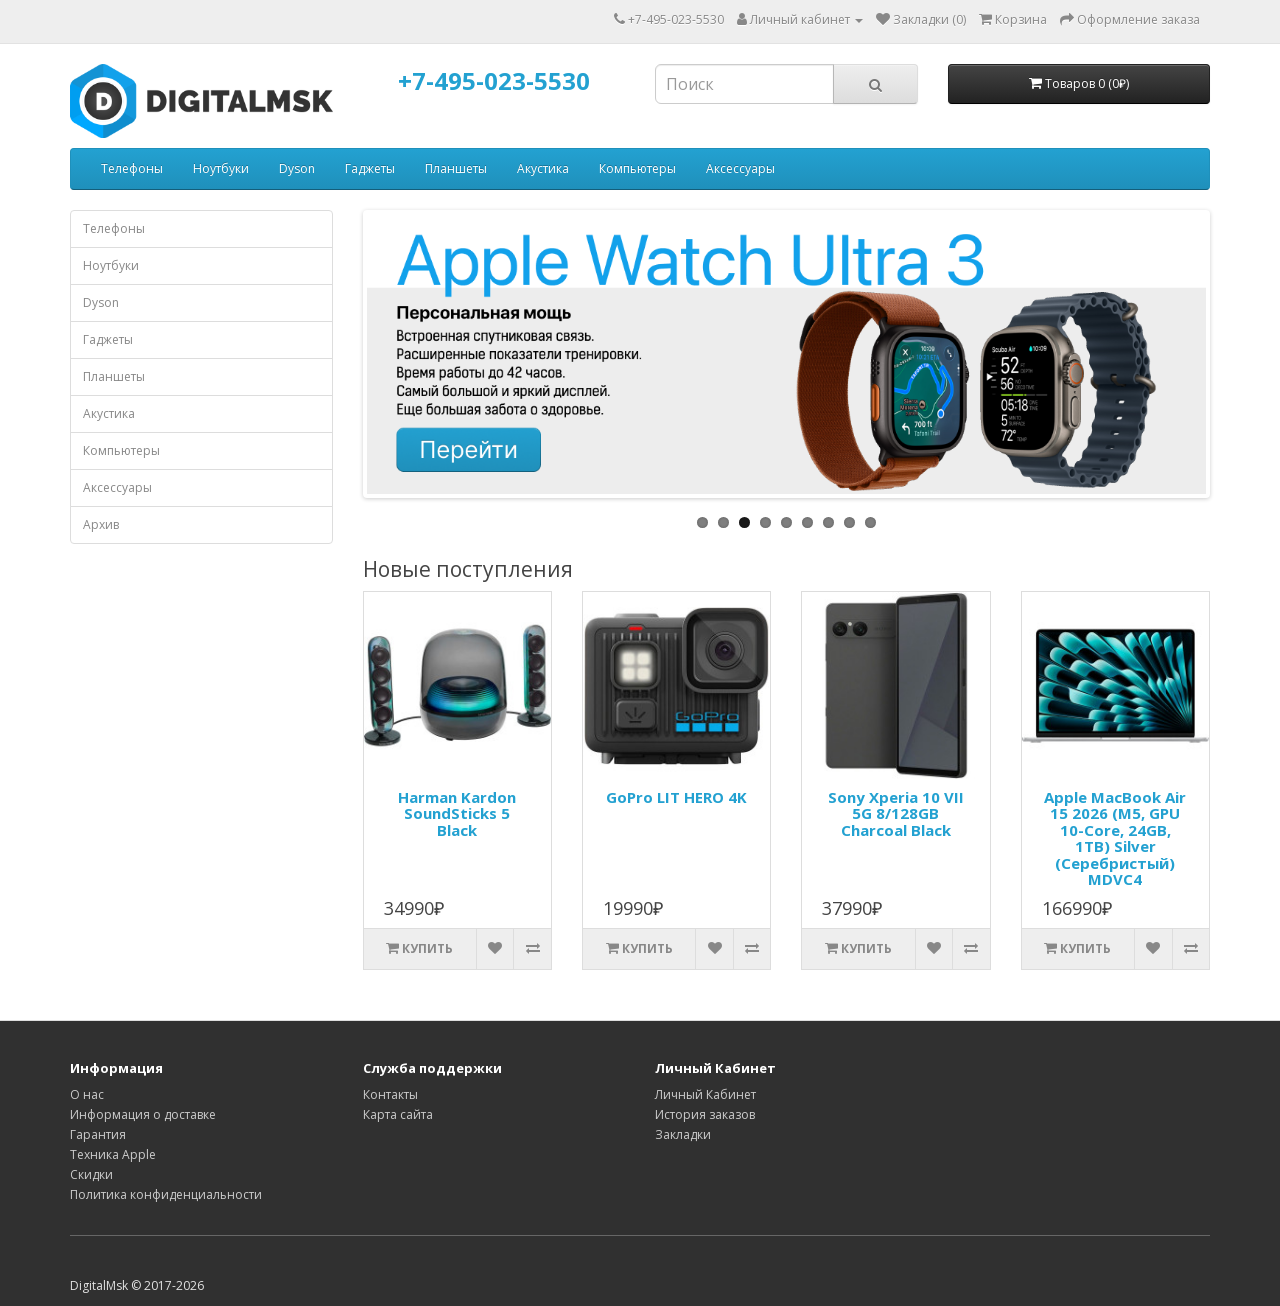 This screenshot has height=1306, width=1280. I want to click on Гарантия, so click(98, 1134).